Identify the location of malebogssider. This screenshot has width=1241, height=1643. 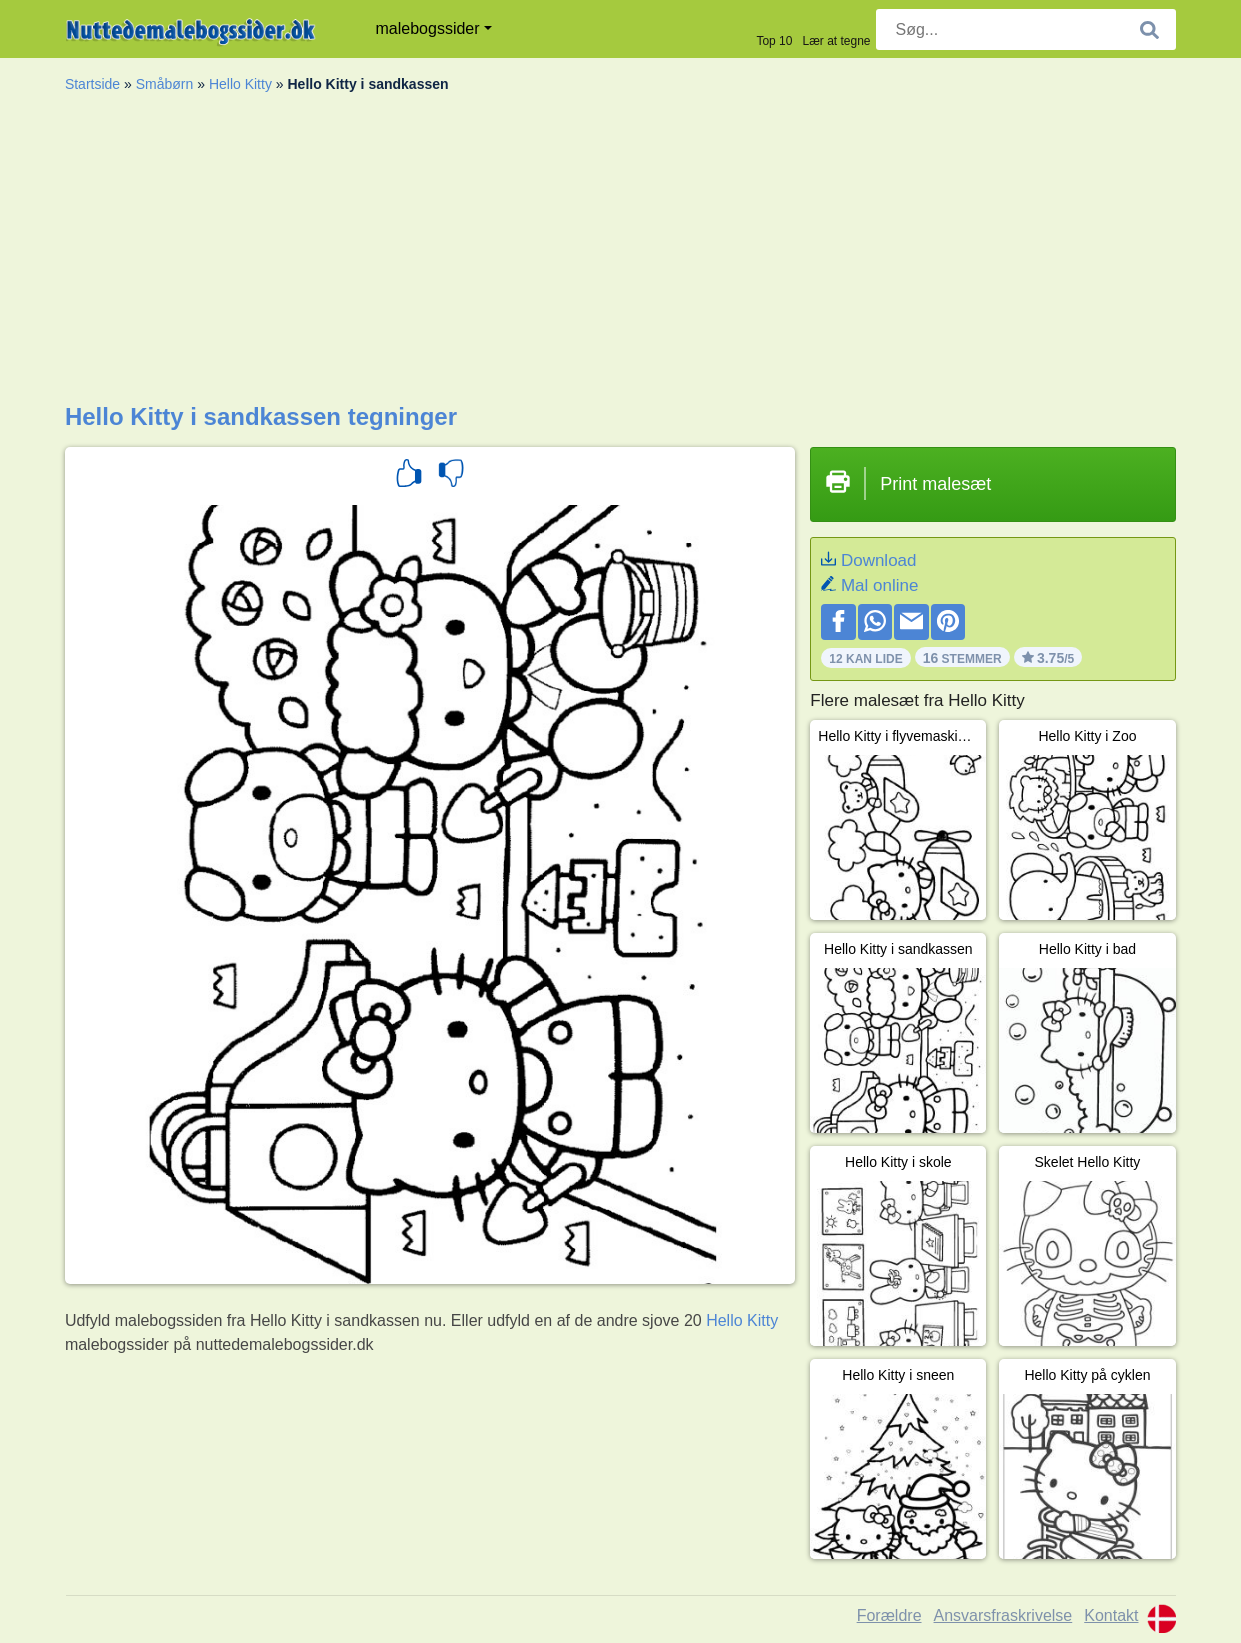
(428, 28).